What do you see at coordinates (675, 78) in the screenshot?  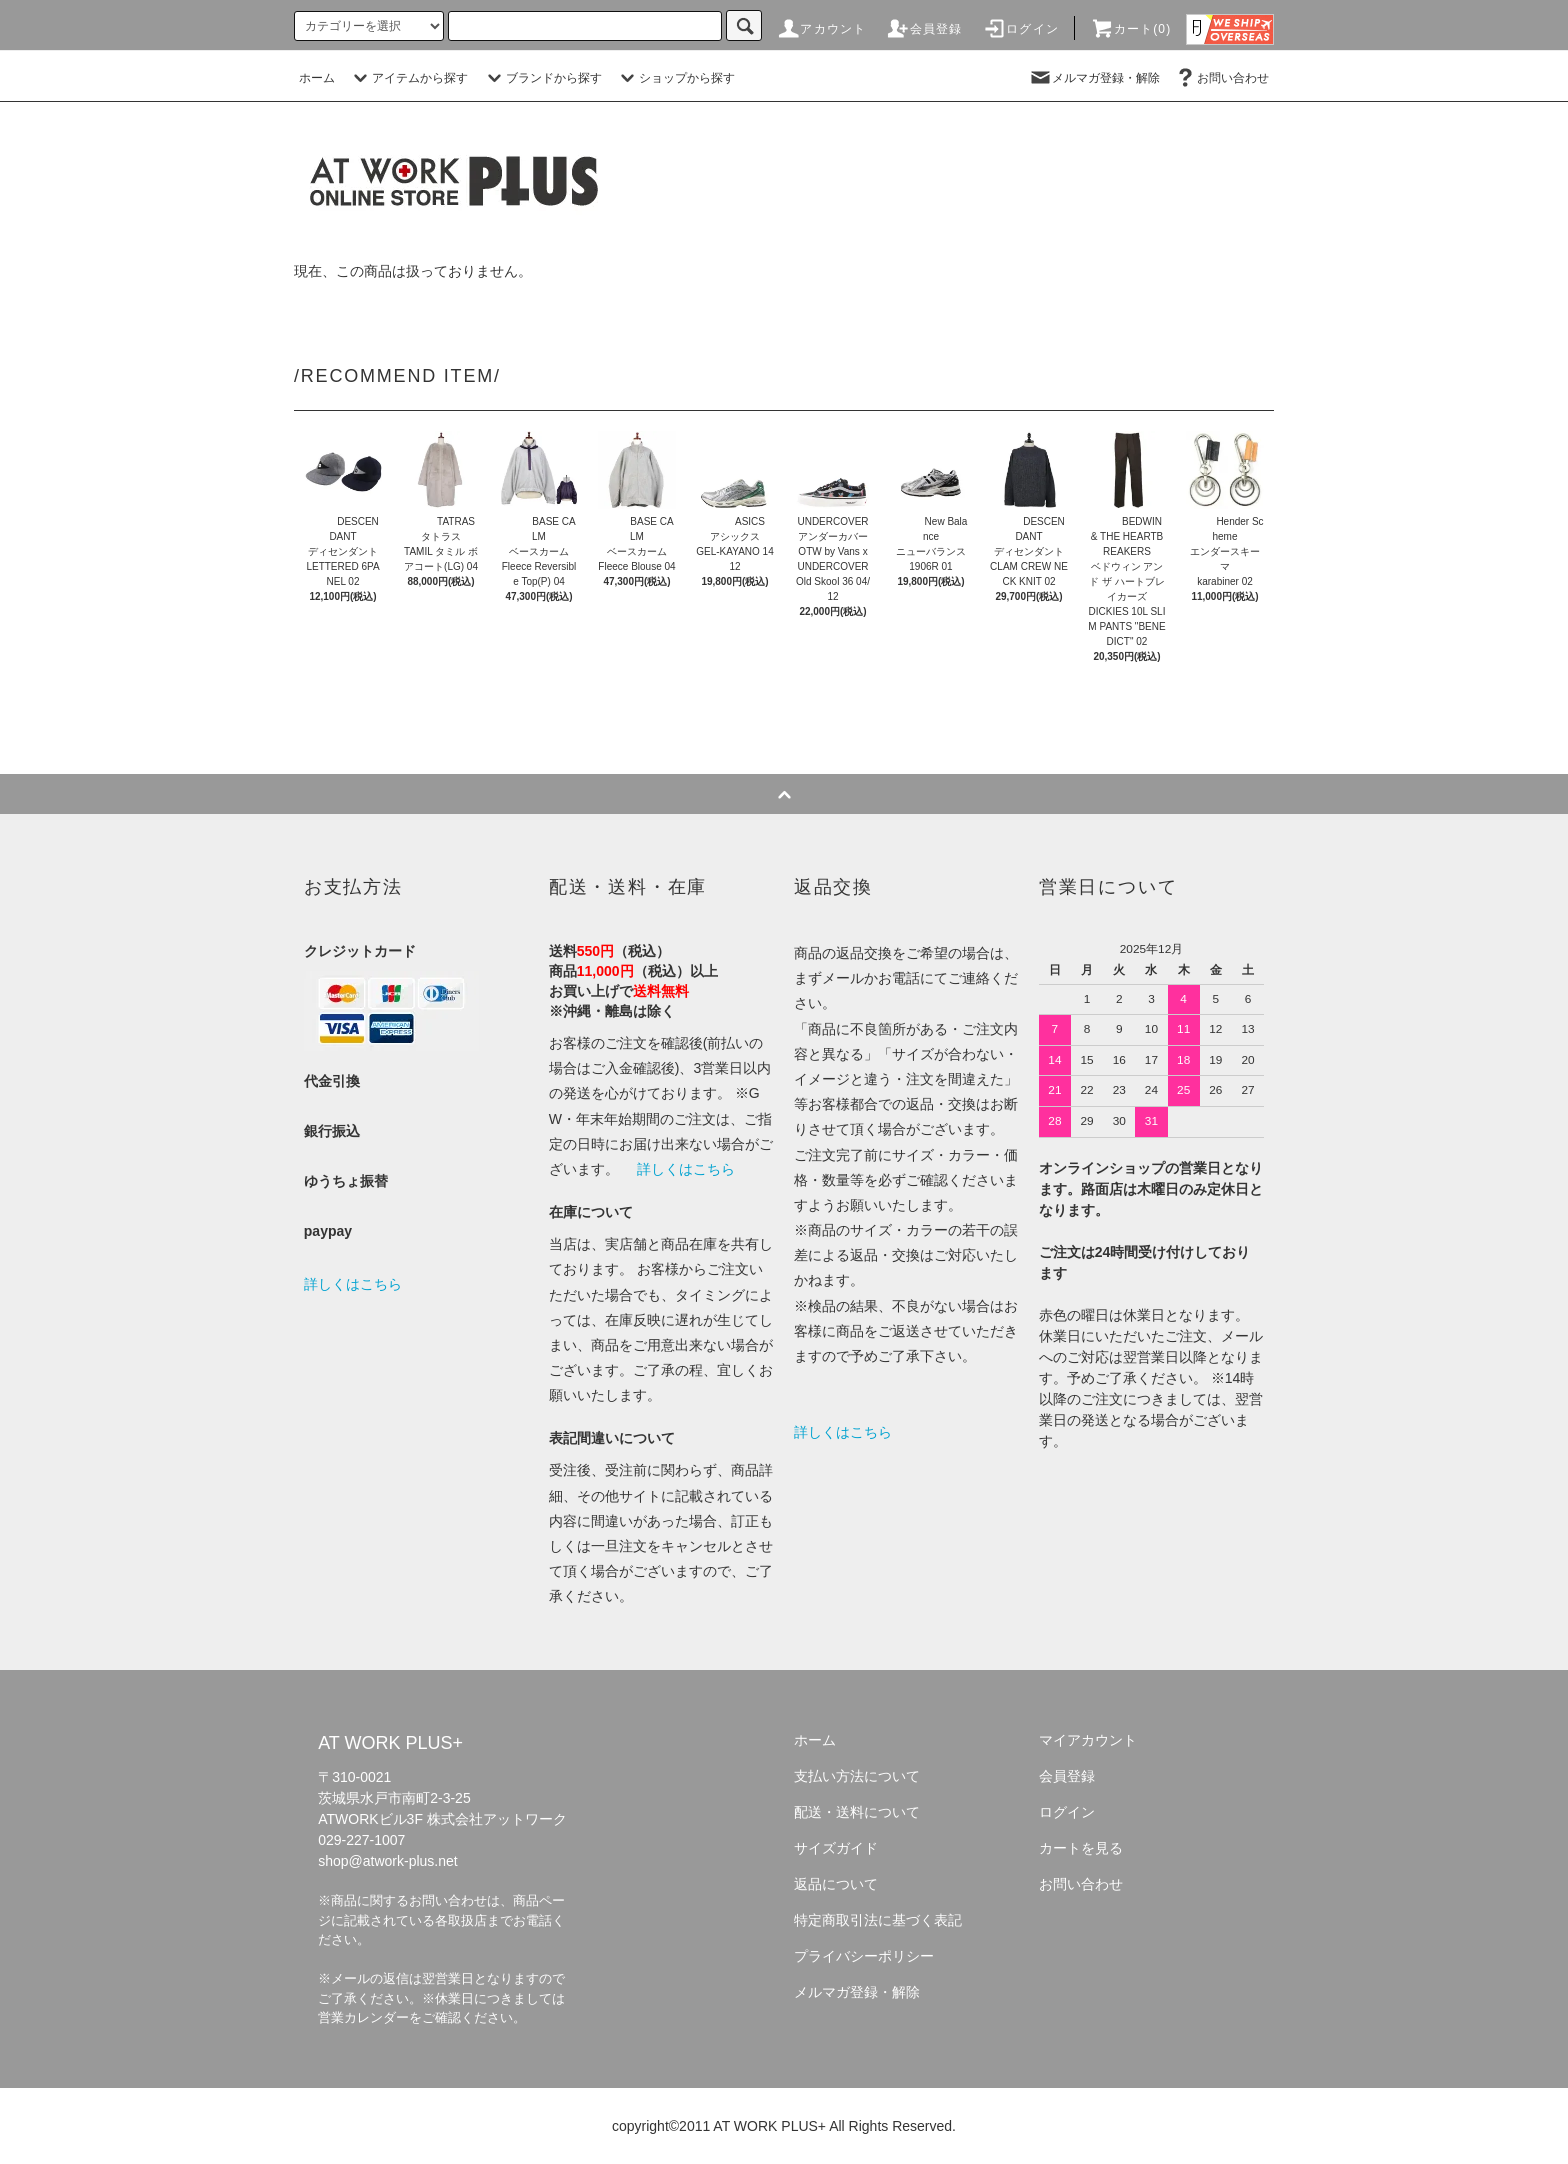 I see `ショップから探す` at bounding box center [675, 78].